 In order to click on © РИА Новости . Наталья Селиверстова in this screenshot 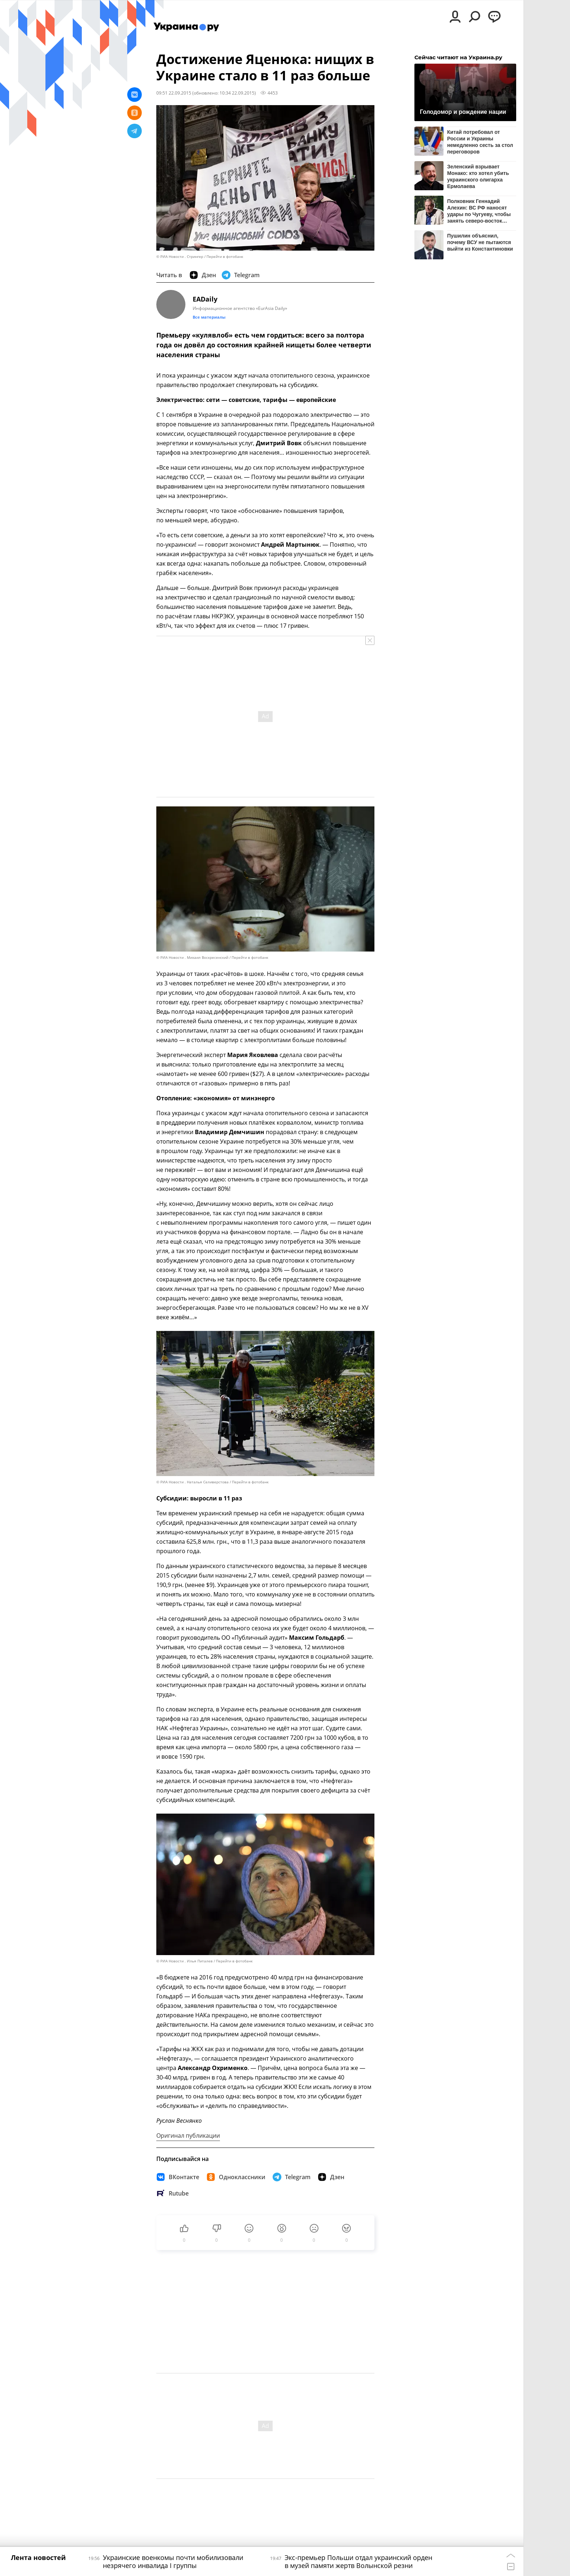, I will do `click(192, 1482)`.